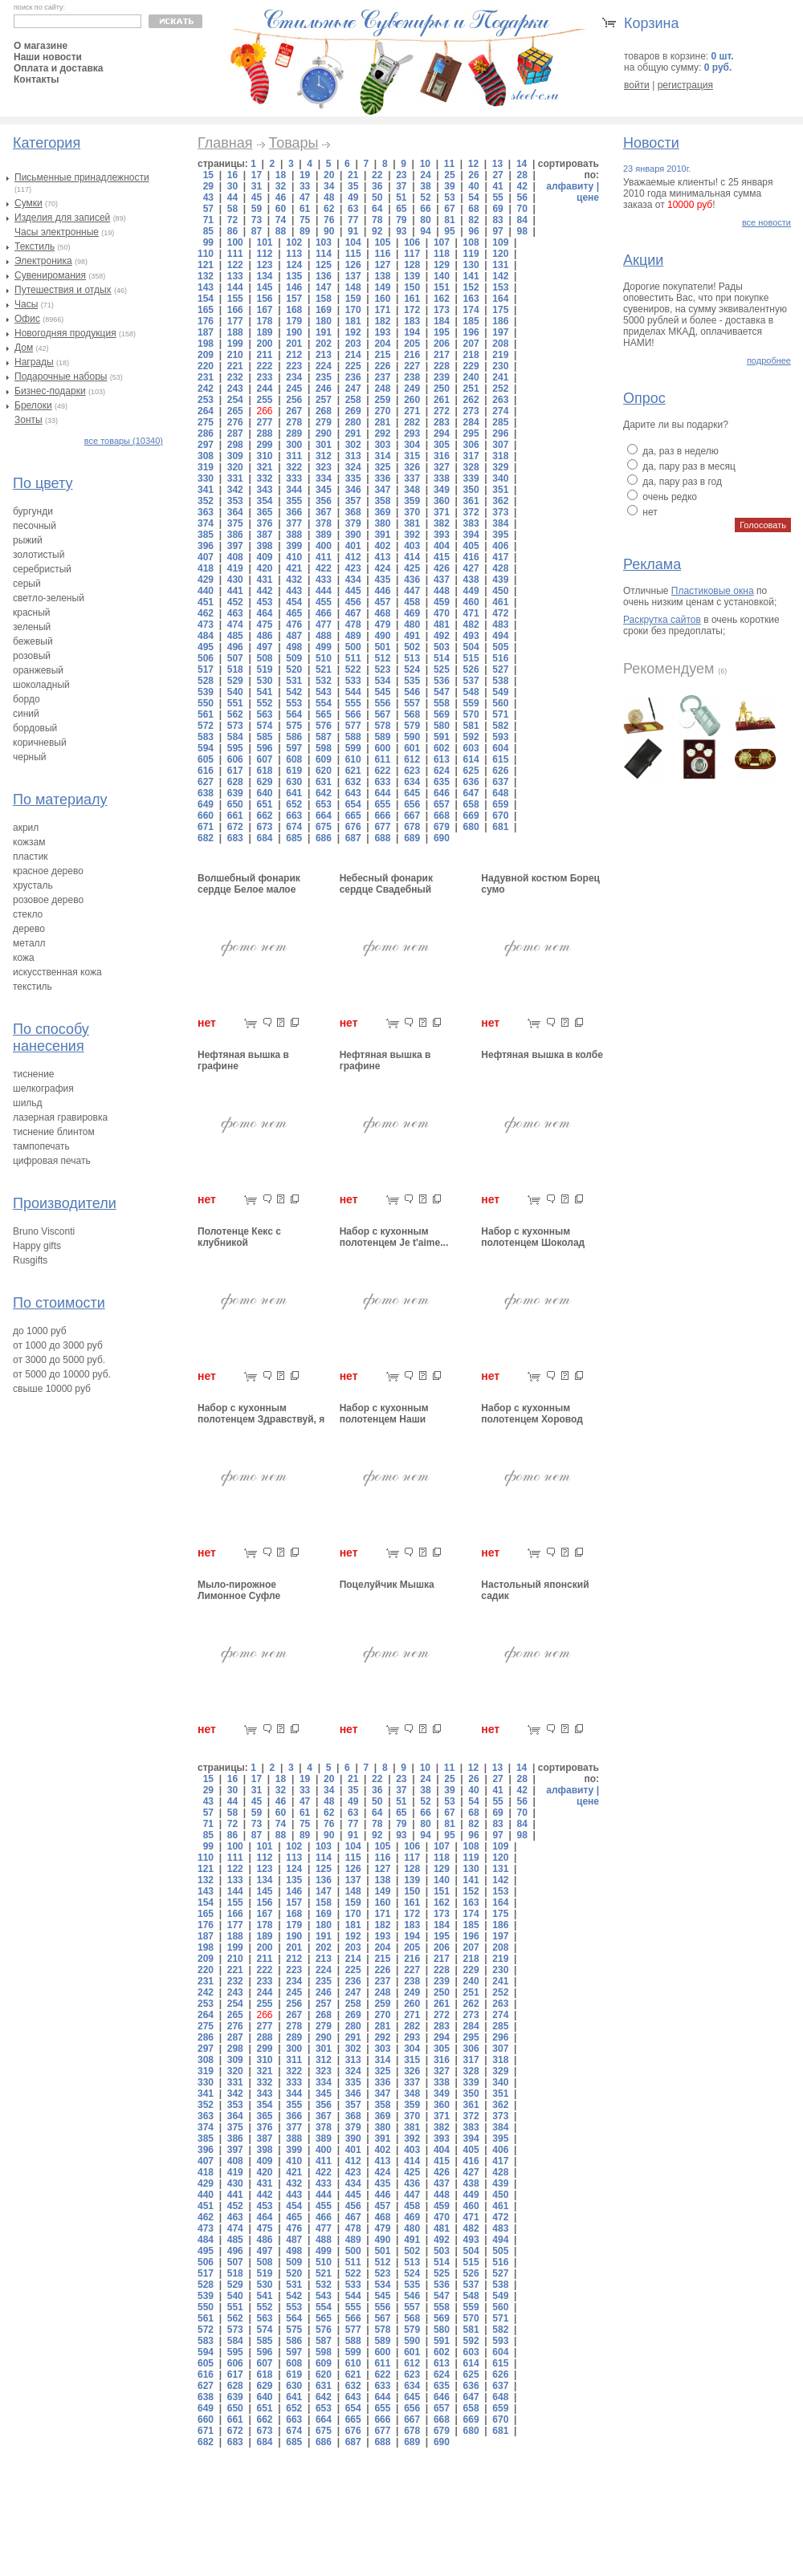  Describe the element at coordinates (280, 220) in the screenshot. I see `74` at that location.